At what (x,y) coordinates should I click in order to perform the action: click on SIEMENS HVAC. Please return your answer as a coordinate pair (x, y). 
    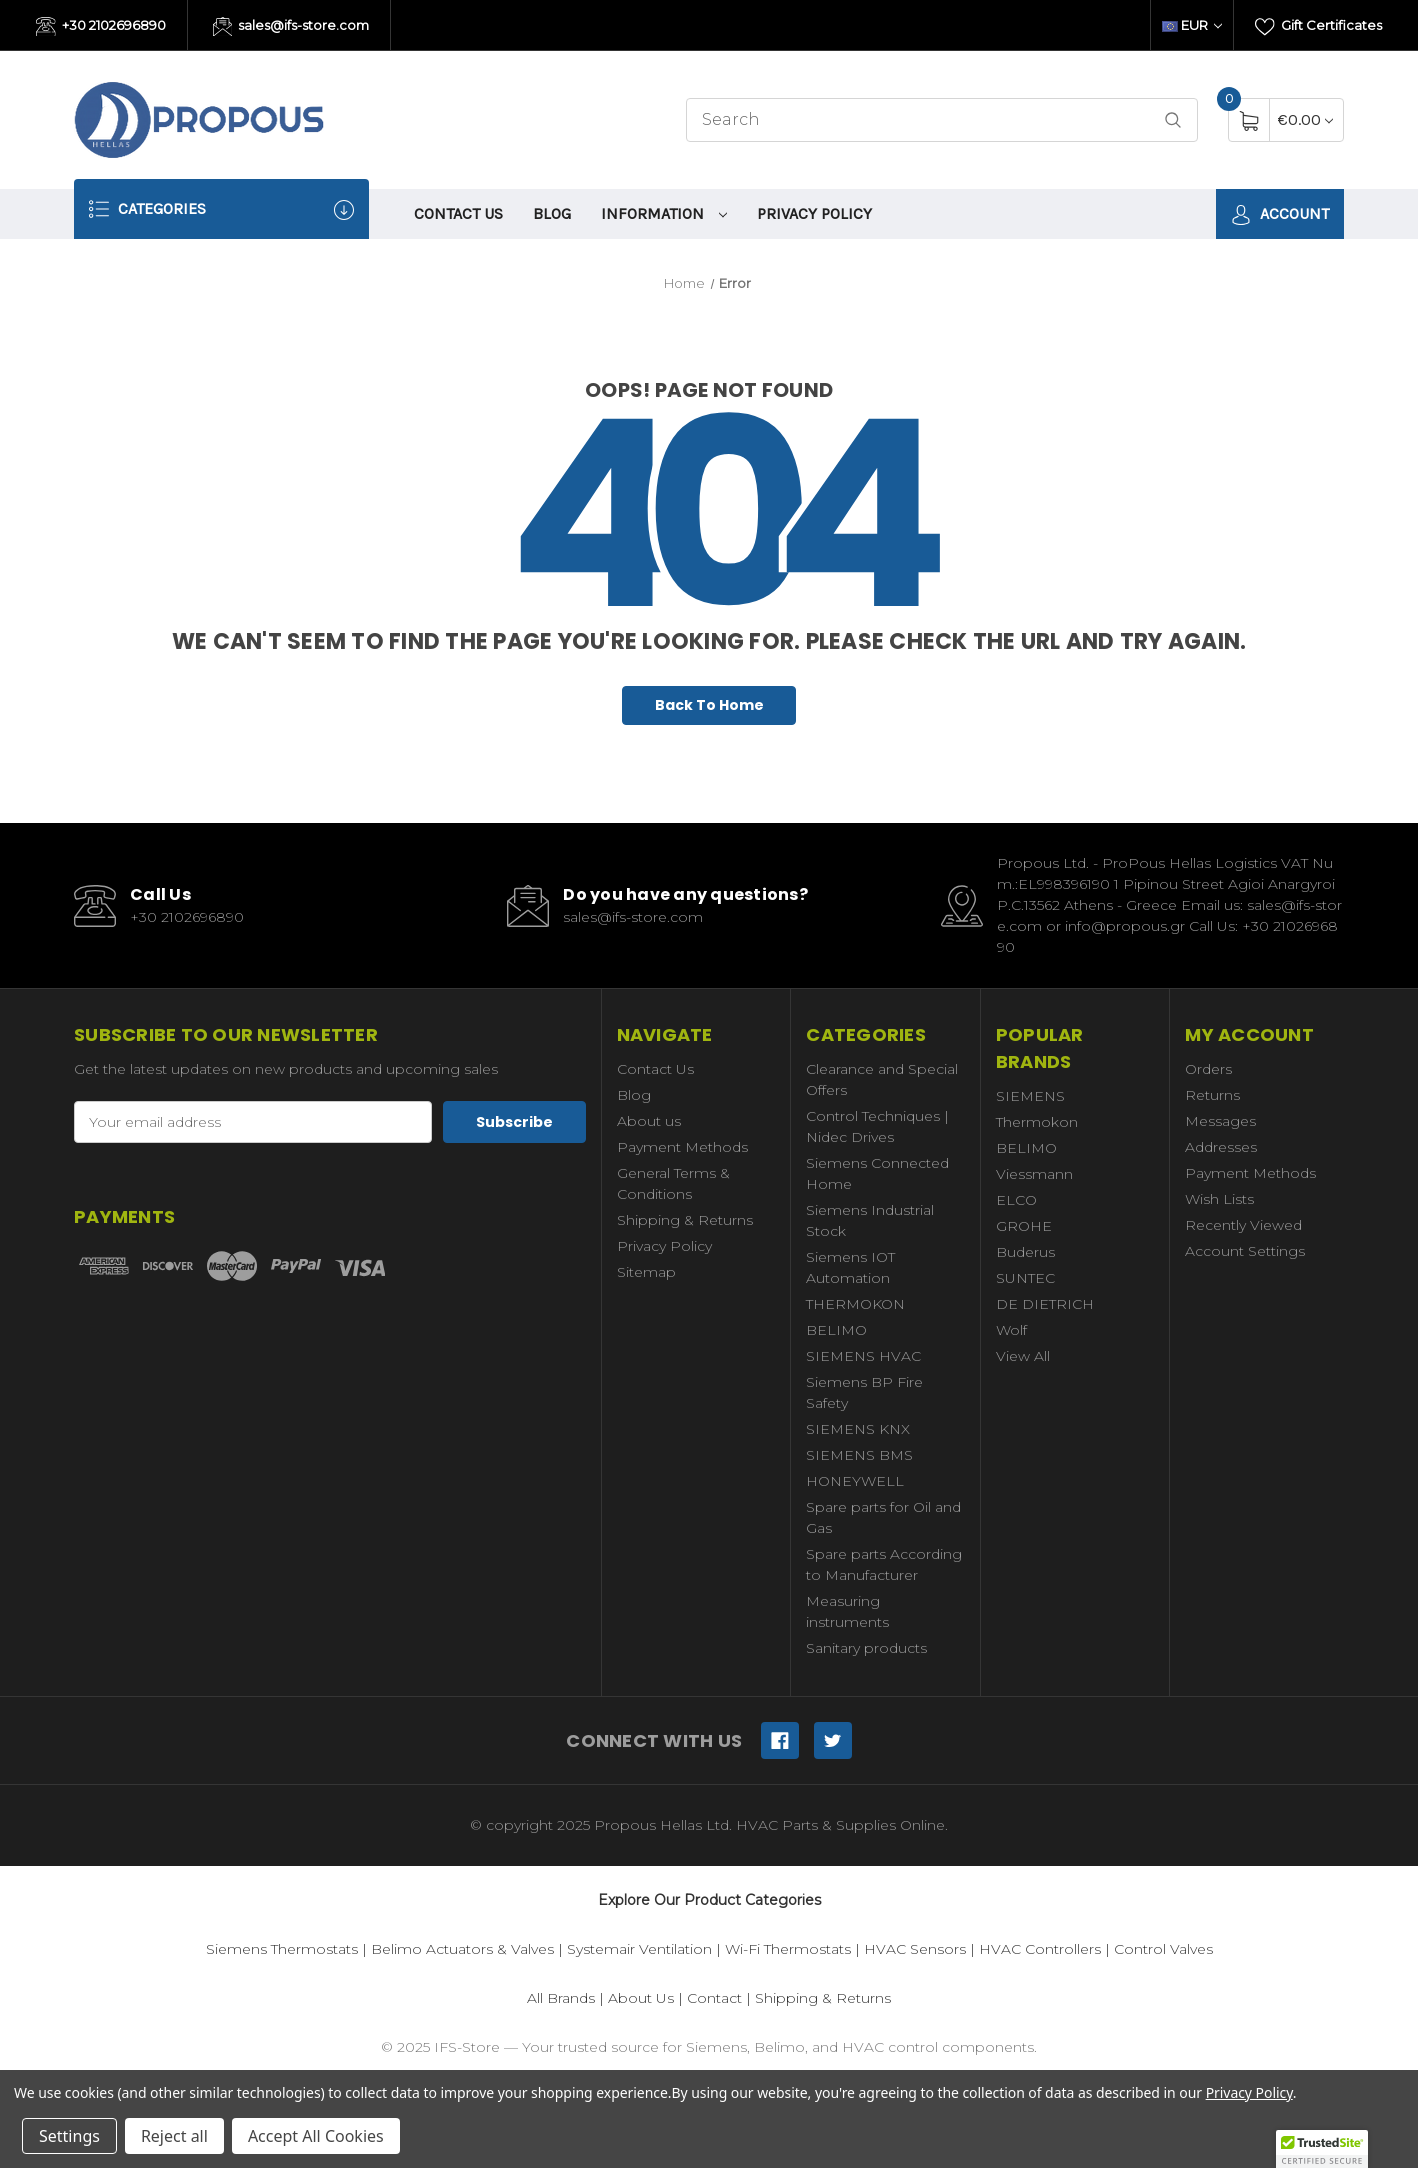
    Looking at the image, I should click on (863, 1356).